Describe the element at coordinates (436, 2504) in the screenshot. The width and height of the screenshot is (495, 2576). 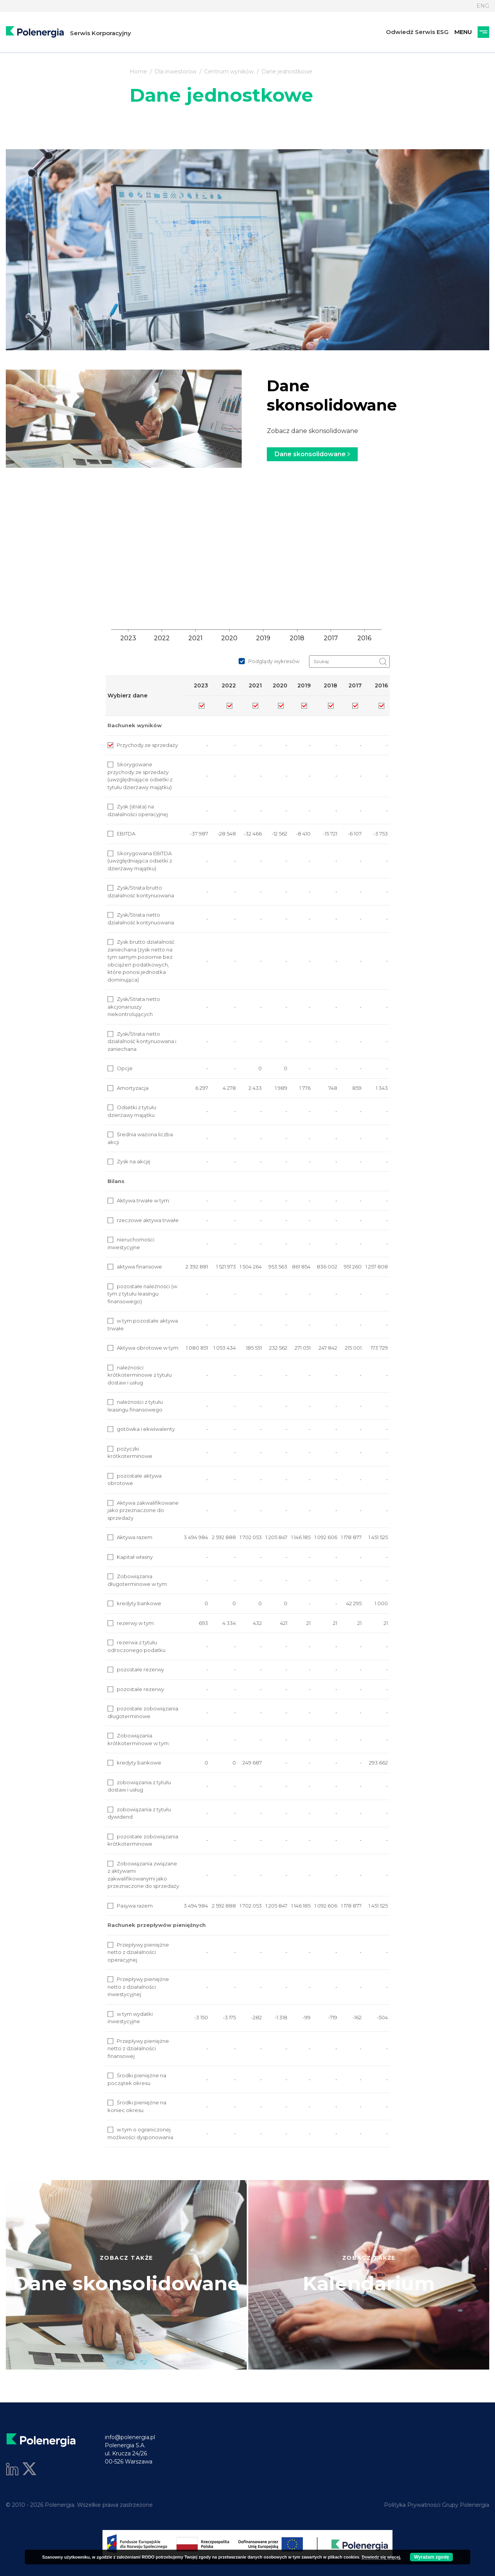
I see `Polityka Prywatności Grupy Polenergia` at that location.